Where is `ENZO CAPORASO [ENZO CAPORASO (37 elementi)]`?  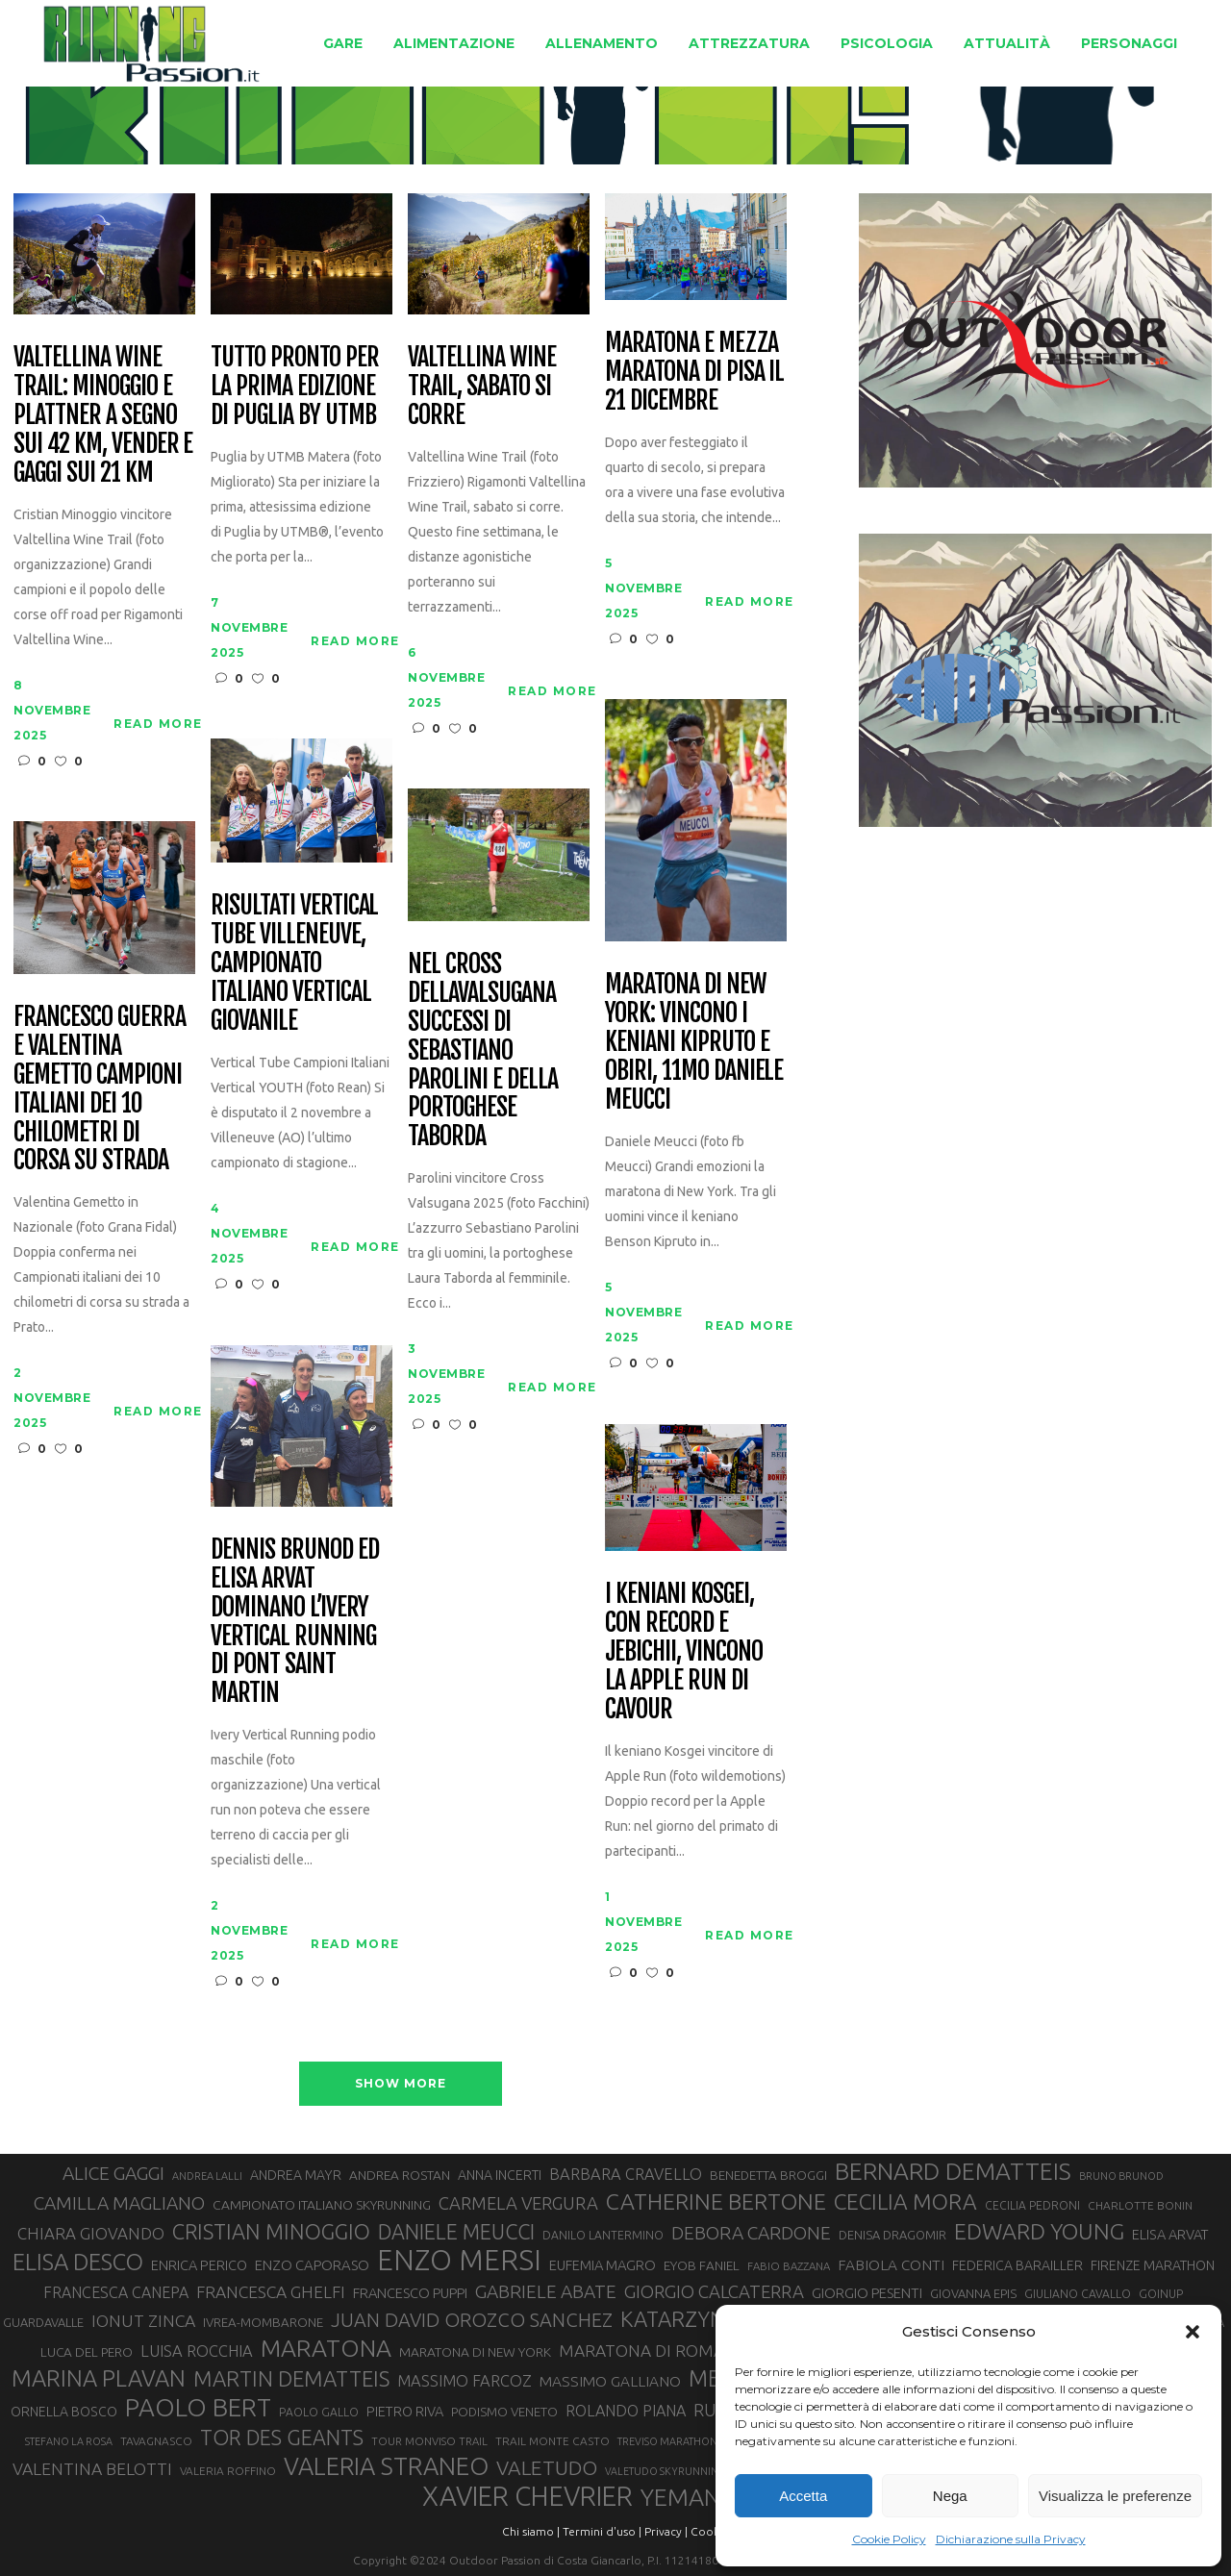
ENZO CAPORASO [ENZO CAPORASO (37 elementi)] is located at coordinates (312, 2265).